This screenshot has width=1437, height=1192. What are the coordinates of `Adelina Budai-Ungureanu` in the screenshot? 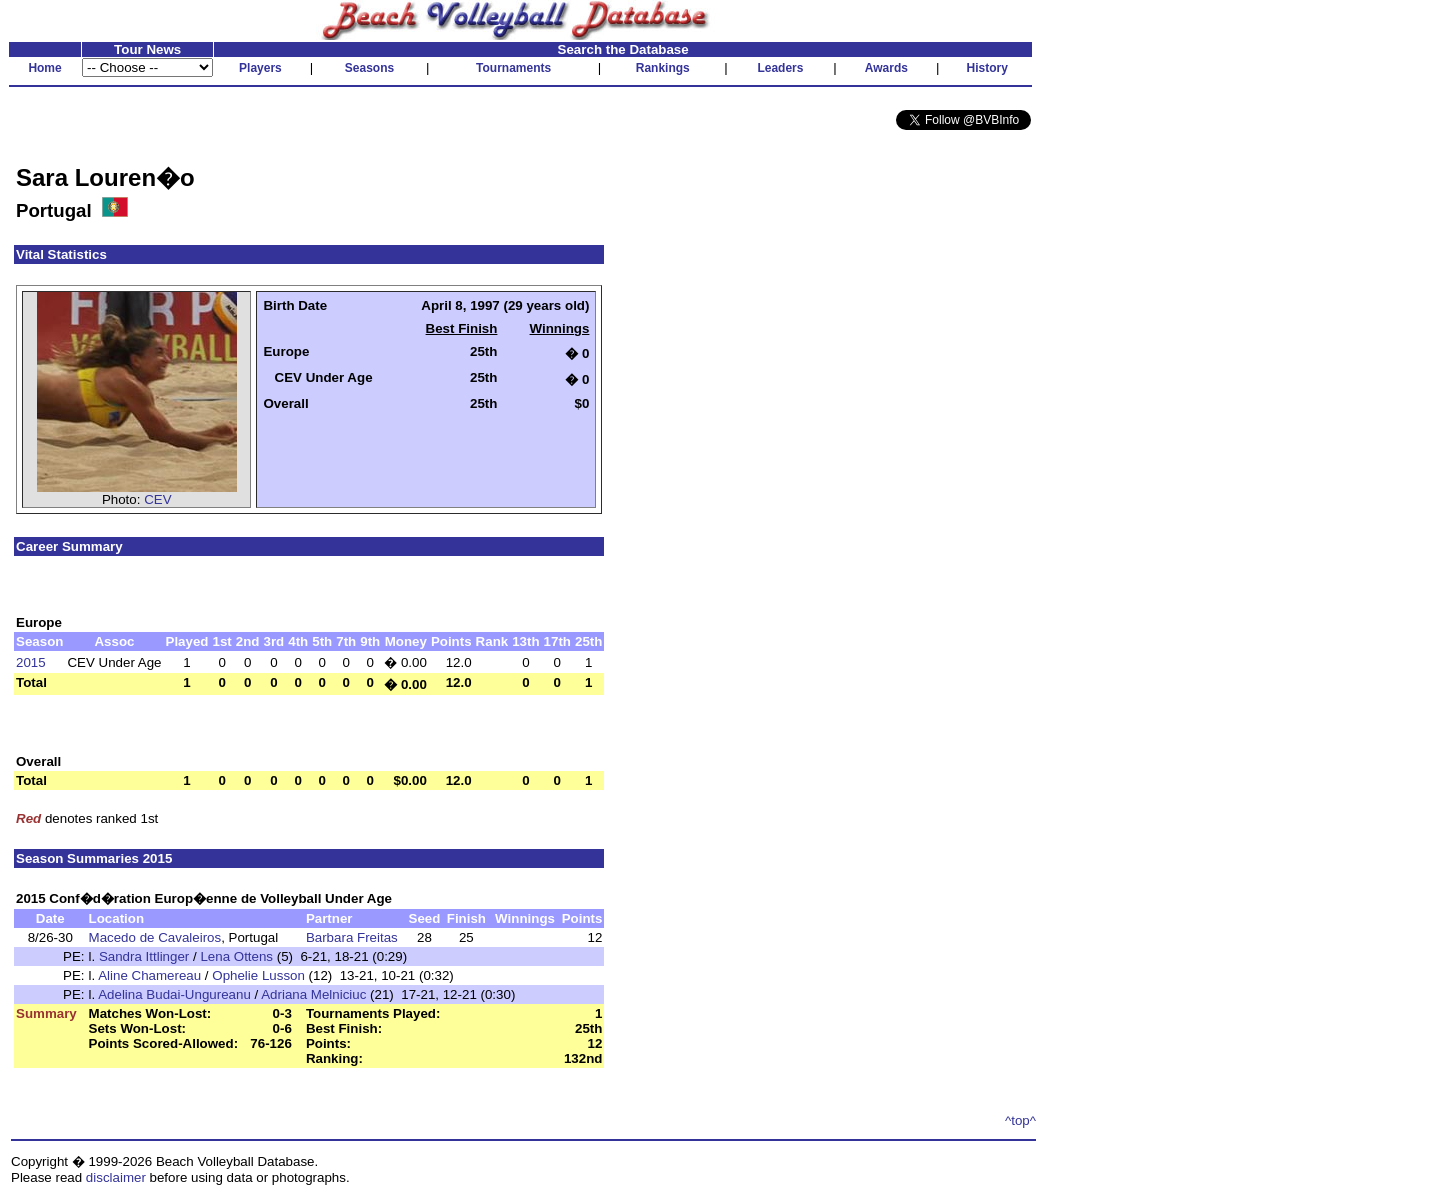 It's located at (174, 994).